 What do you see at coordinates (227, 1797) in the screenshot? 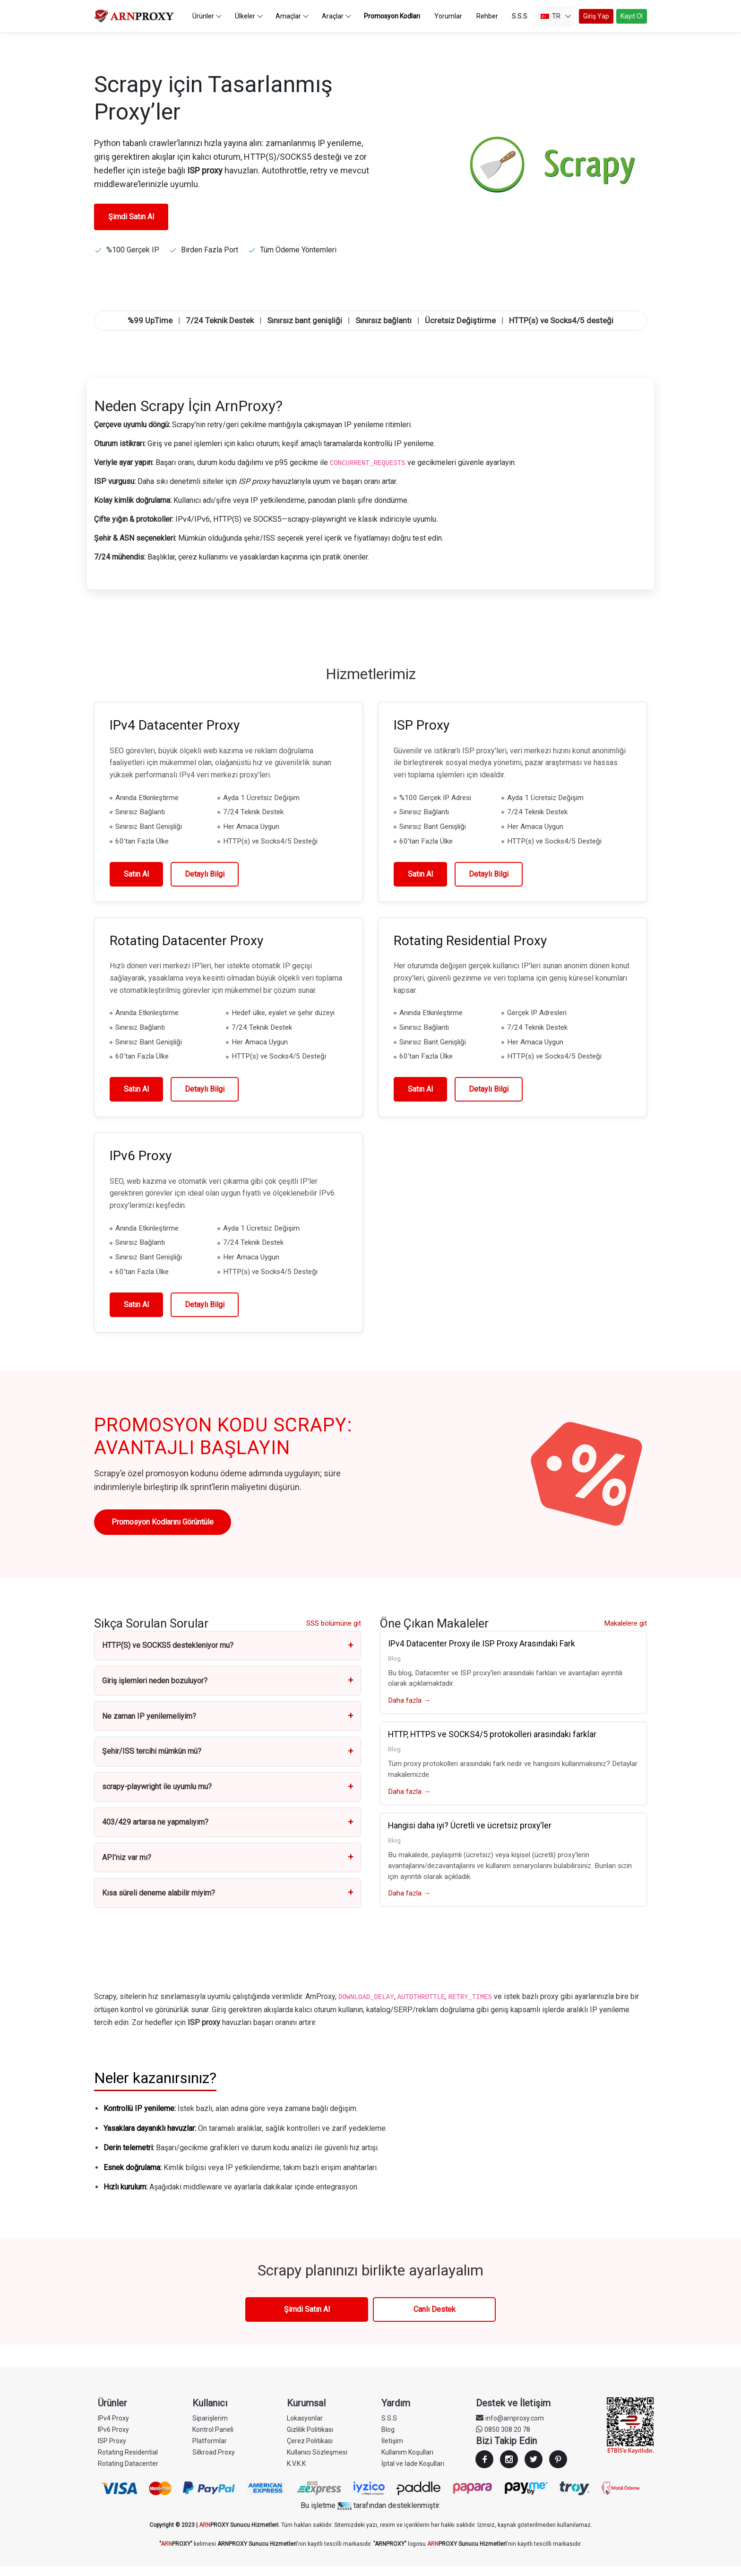
I see `scrapy-playwright ile uyumlu mu?` at bounding box center [227, 1797].